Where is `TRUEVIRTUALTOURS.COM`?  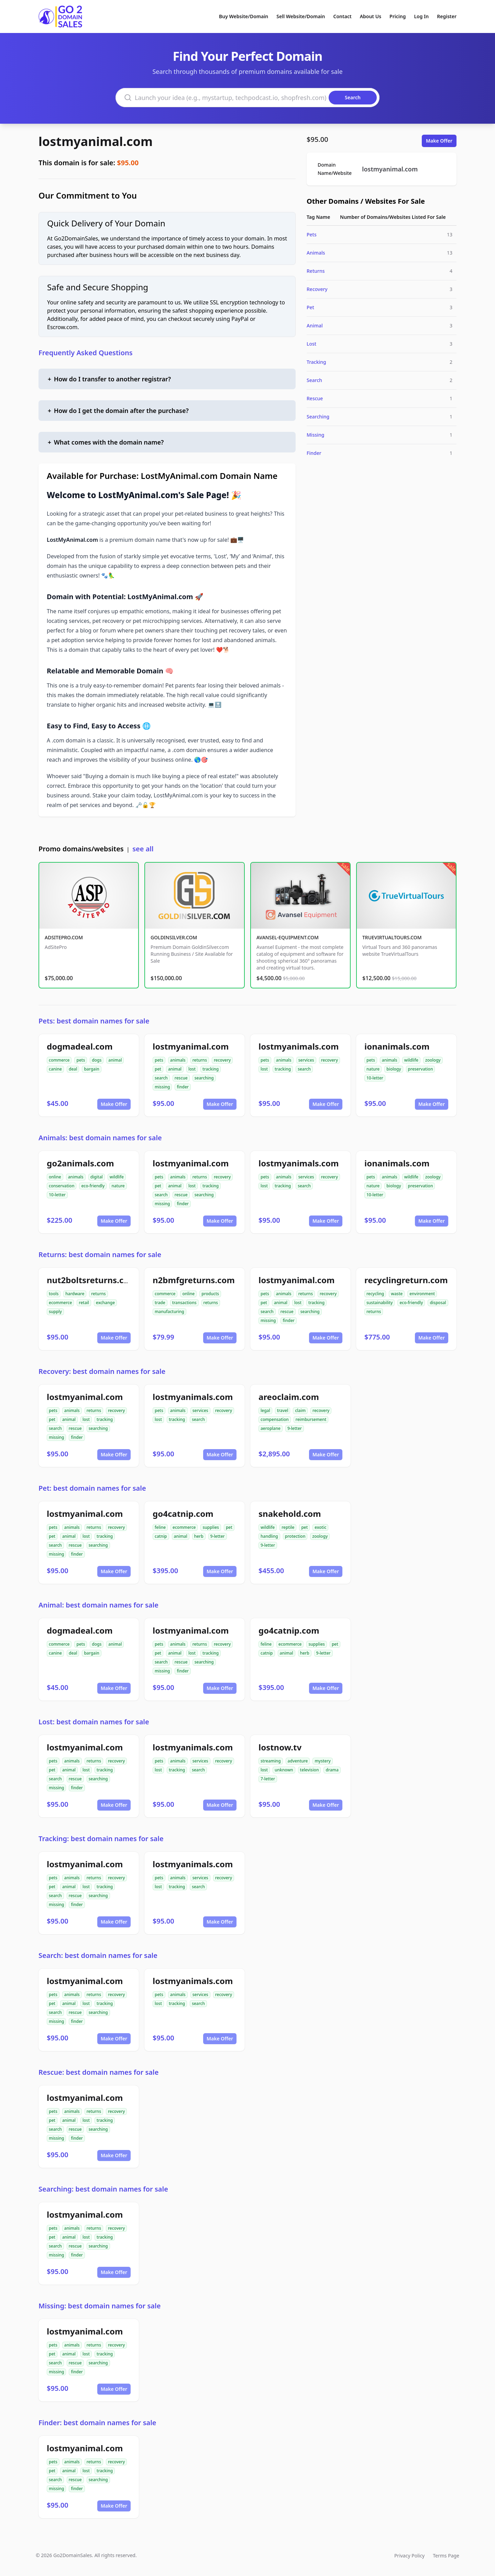 TRUEVIRTUALTOURS.COM is located at coordinates (392, 937).